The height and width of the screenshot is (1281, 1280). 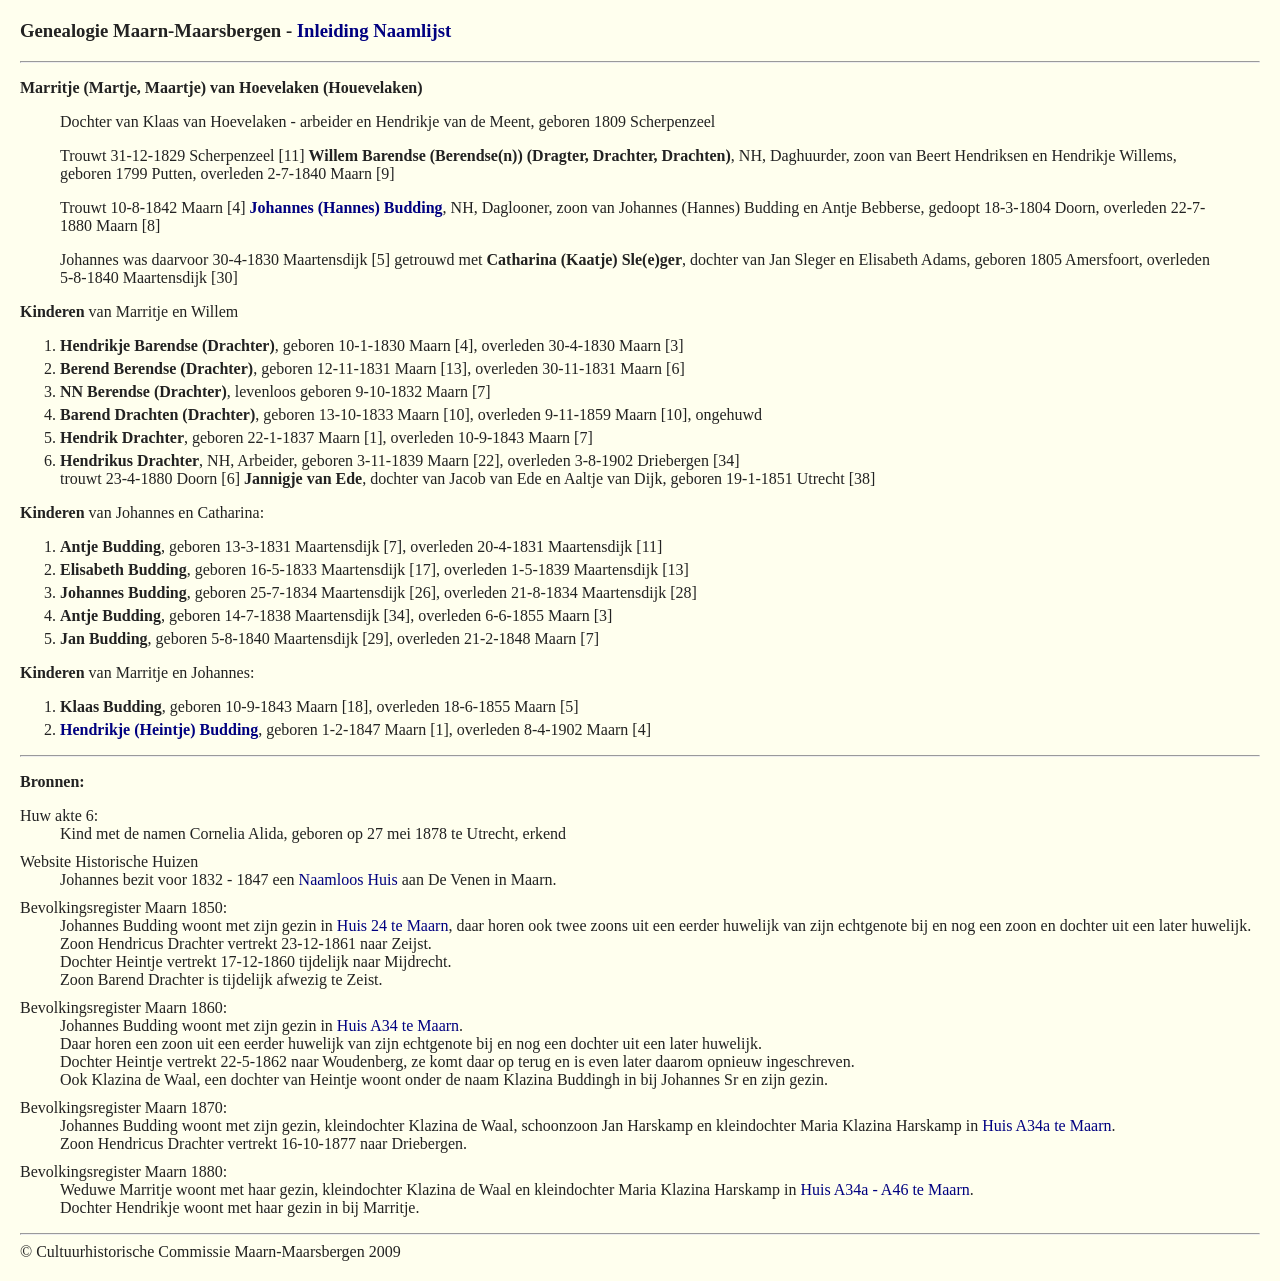 What do you see at coordinates (398, 1025) in the screenshot?
I see `Huis A34 te Maarn` at bounding box center [398, 1025].